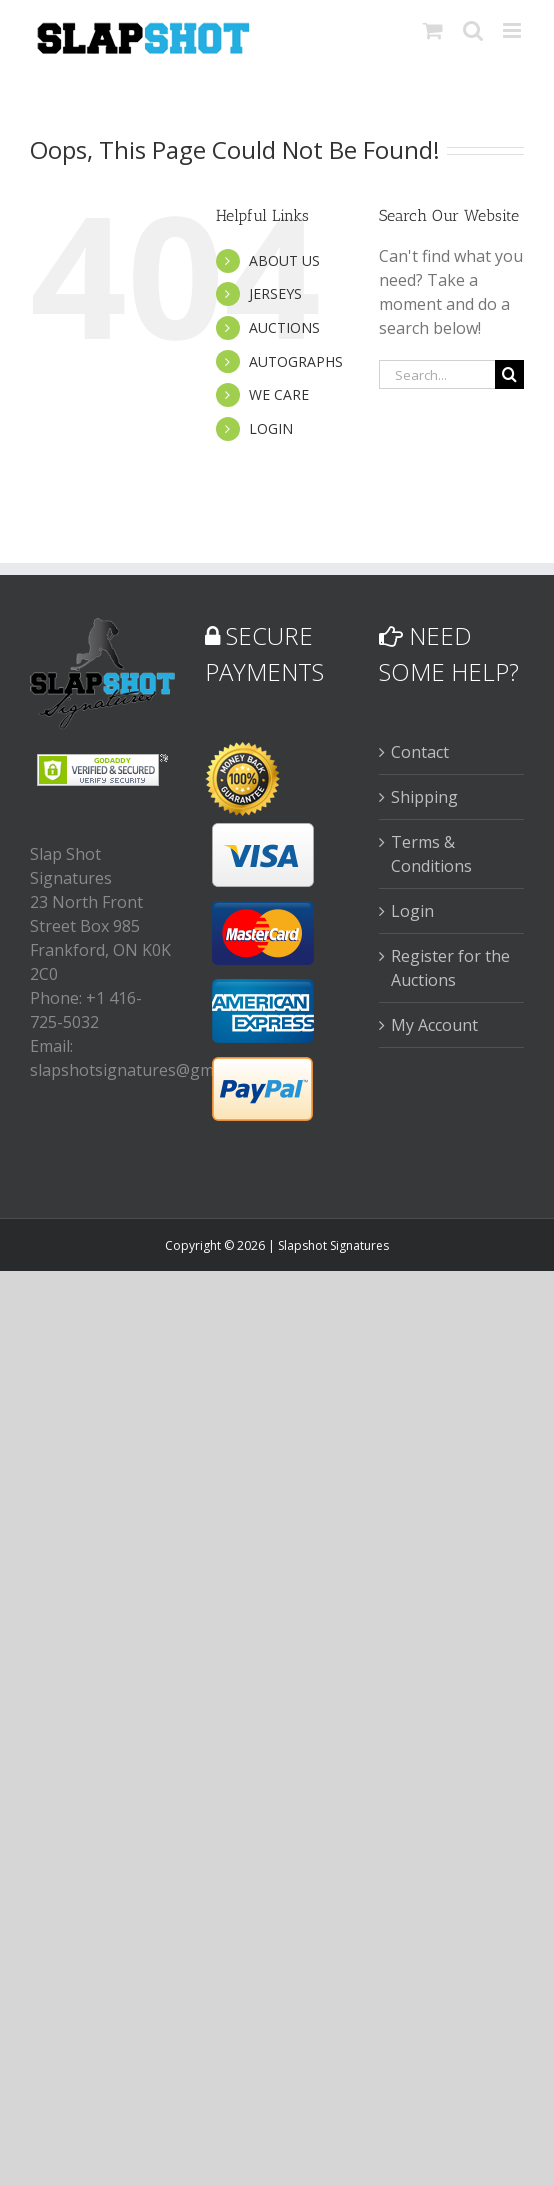  Describe the element at coordinates (450, 968) in the screenshot. I see `Register for the Auctions` at that location.